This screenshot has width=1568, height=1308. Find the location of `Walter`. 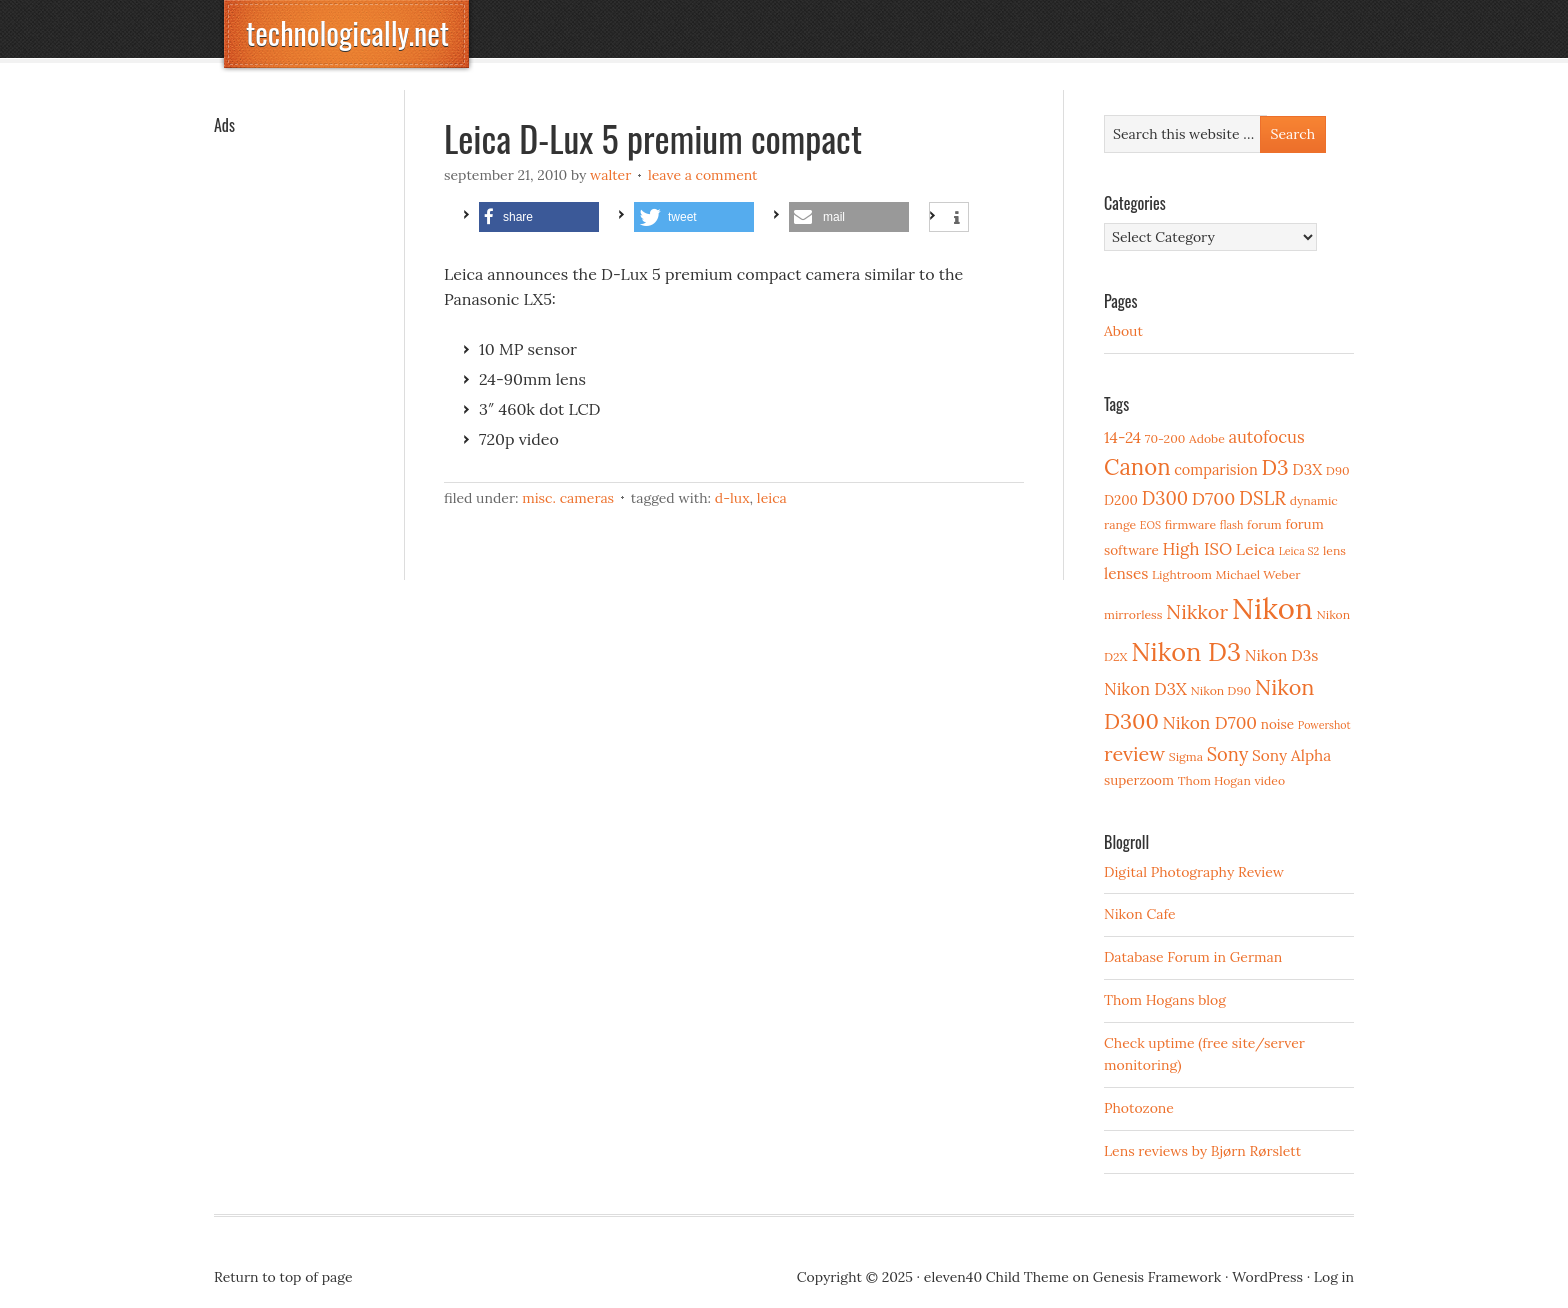

Walter is located at coordinates (610, 175).